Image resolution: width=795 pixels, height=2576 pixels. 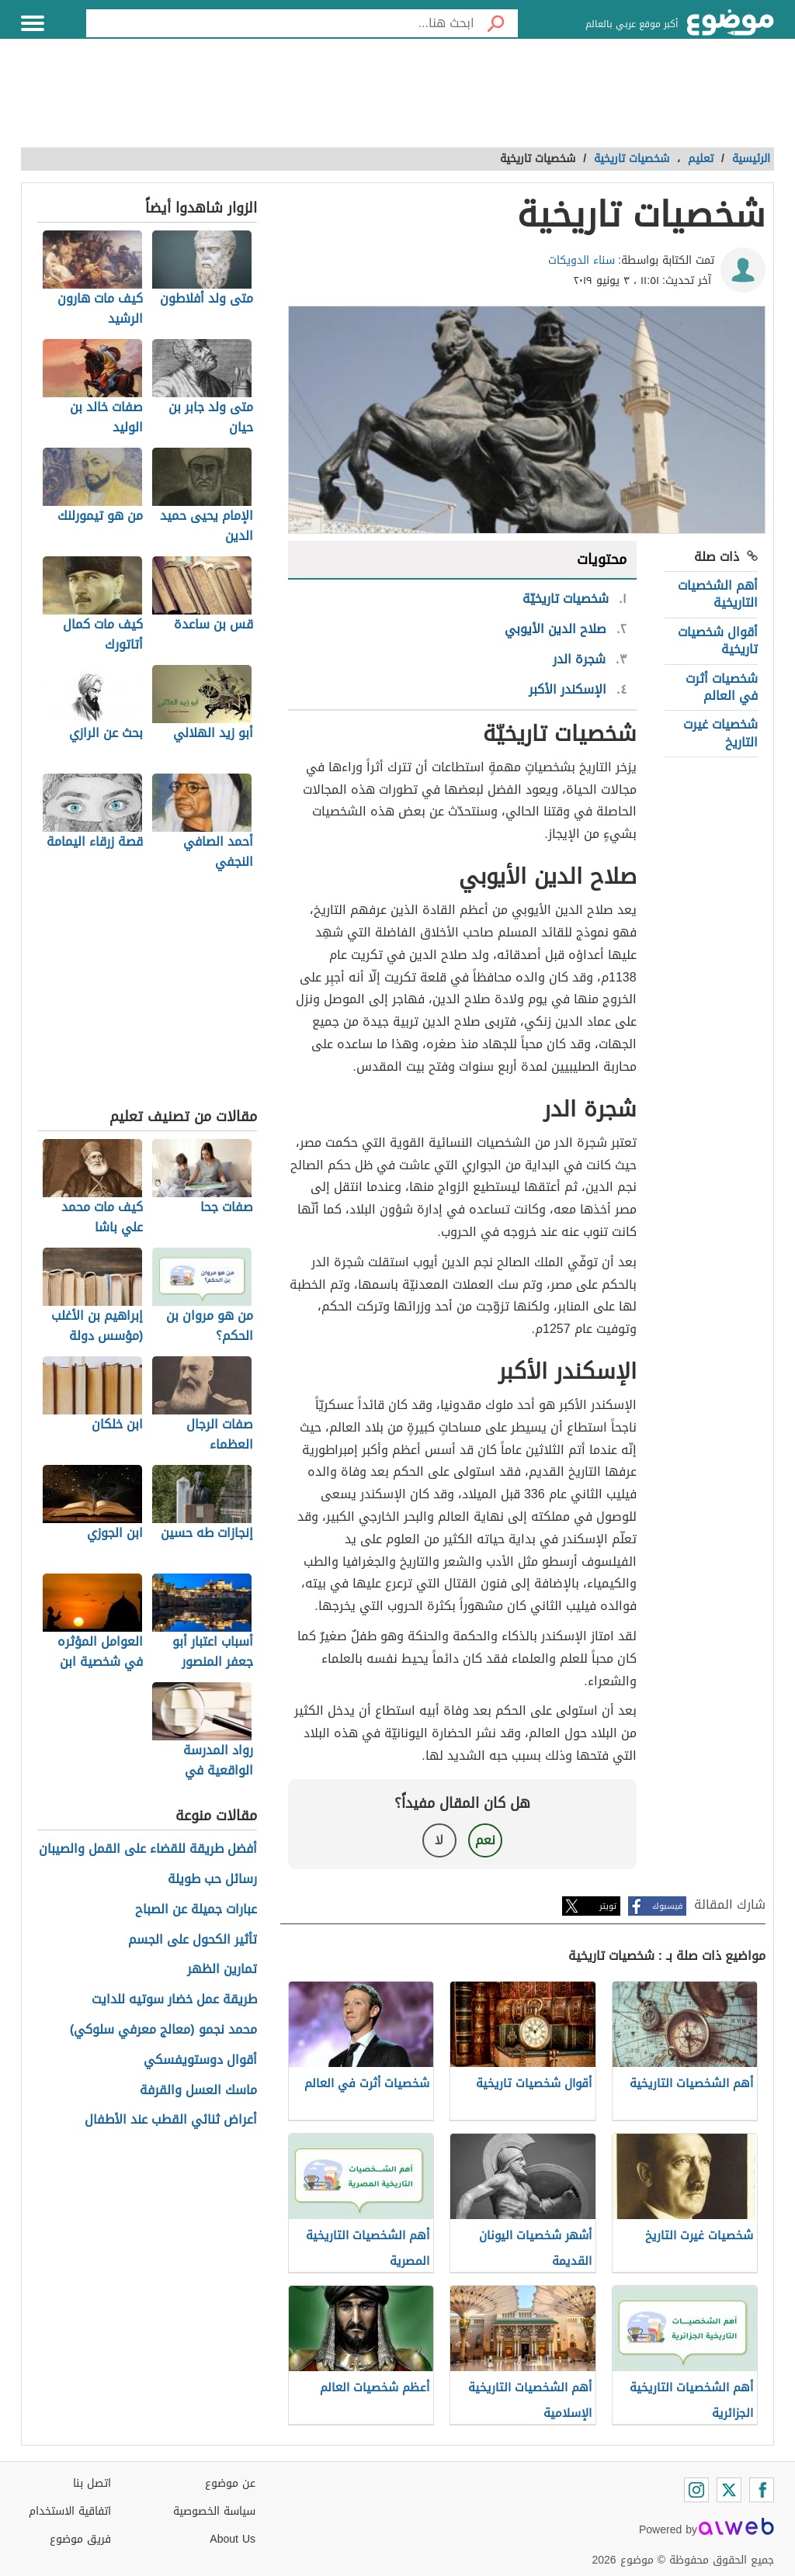 I want to click on طريقة عمل خضار سوتيه للدايت, so click(x=174, y=2000).